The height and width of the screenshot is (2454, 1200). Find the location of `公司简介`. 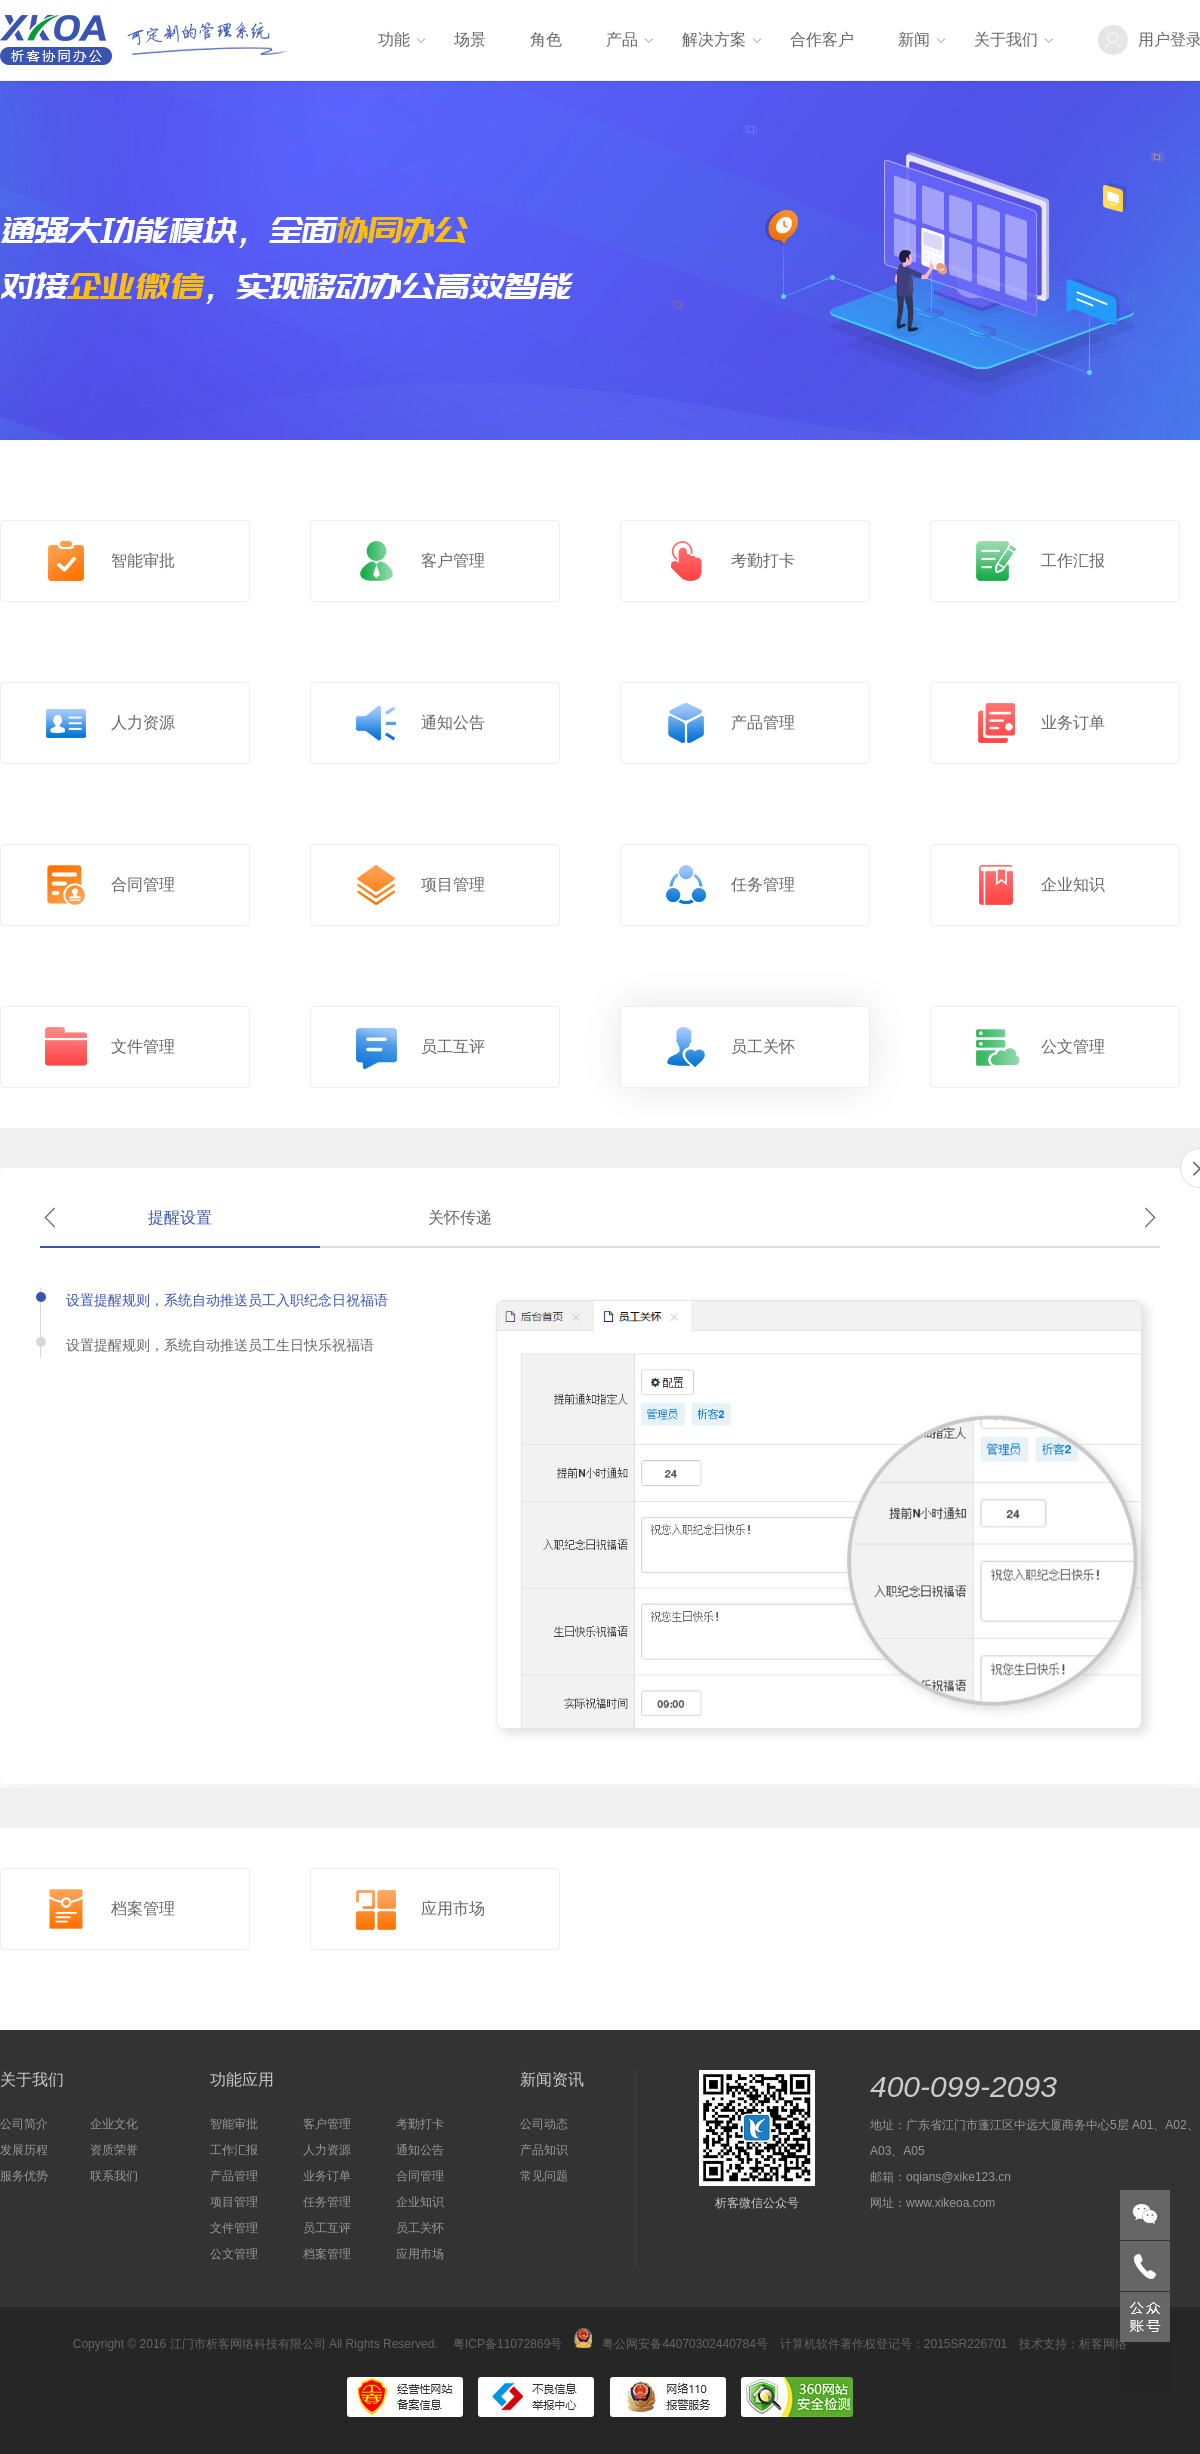

公司简介 is located at coordinates (24, 2124).